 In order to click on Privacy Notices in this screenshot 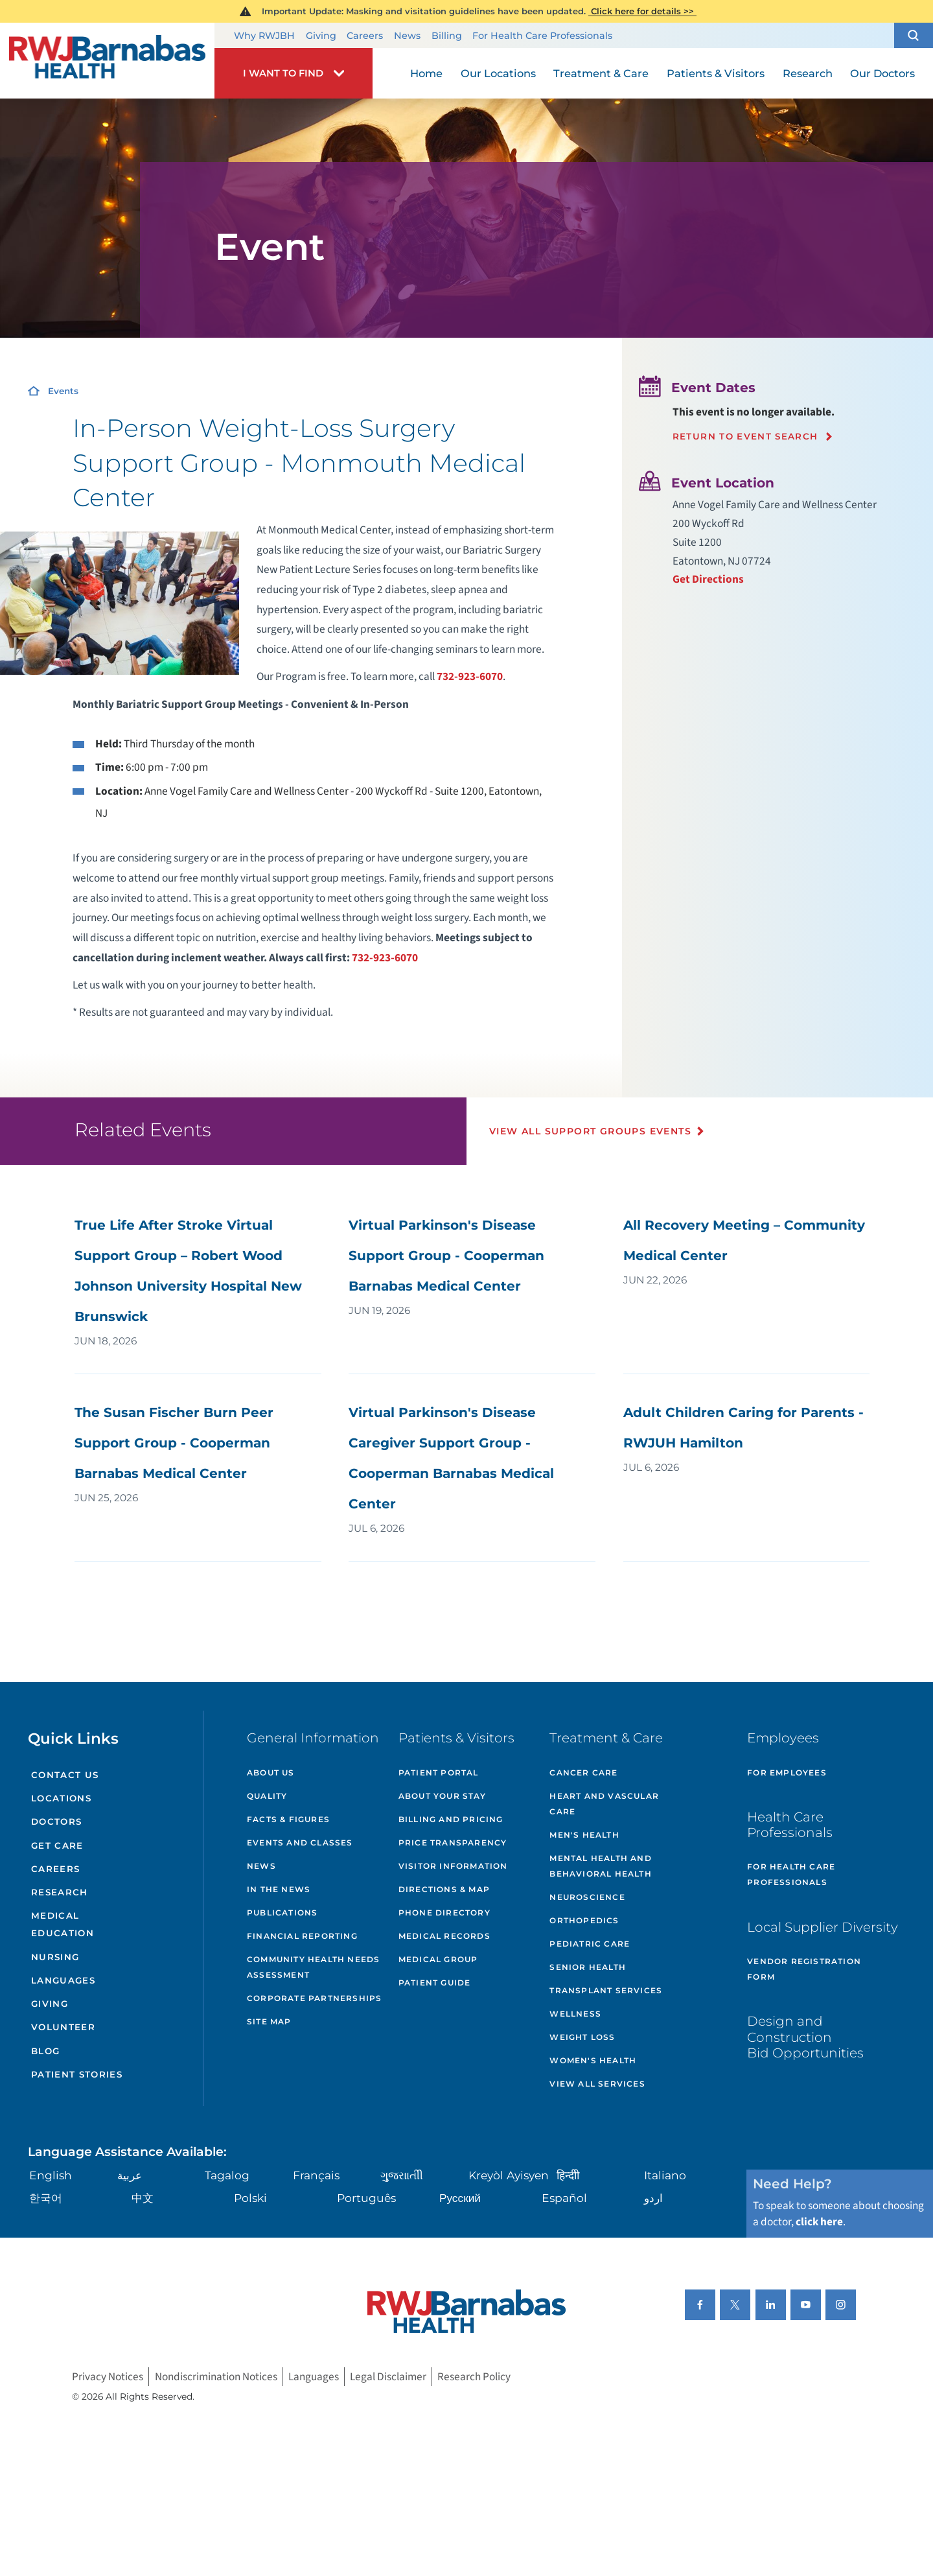, I will do `click(107, 2377)`.